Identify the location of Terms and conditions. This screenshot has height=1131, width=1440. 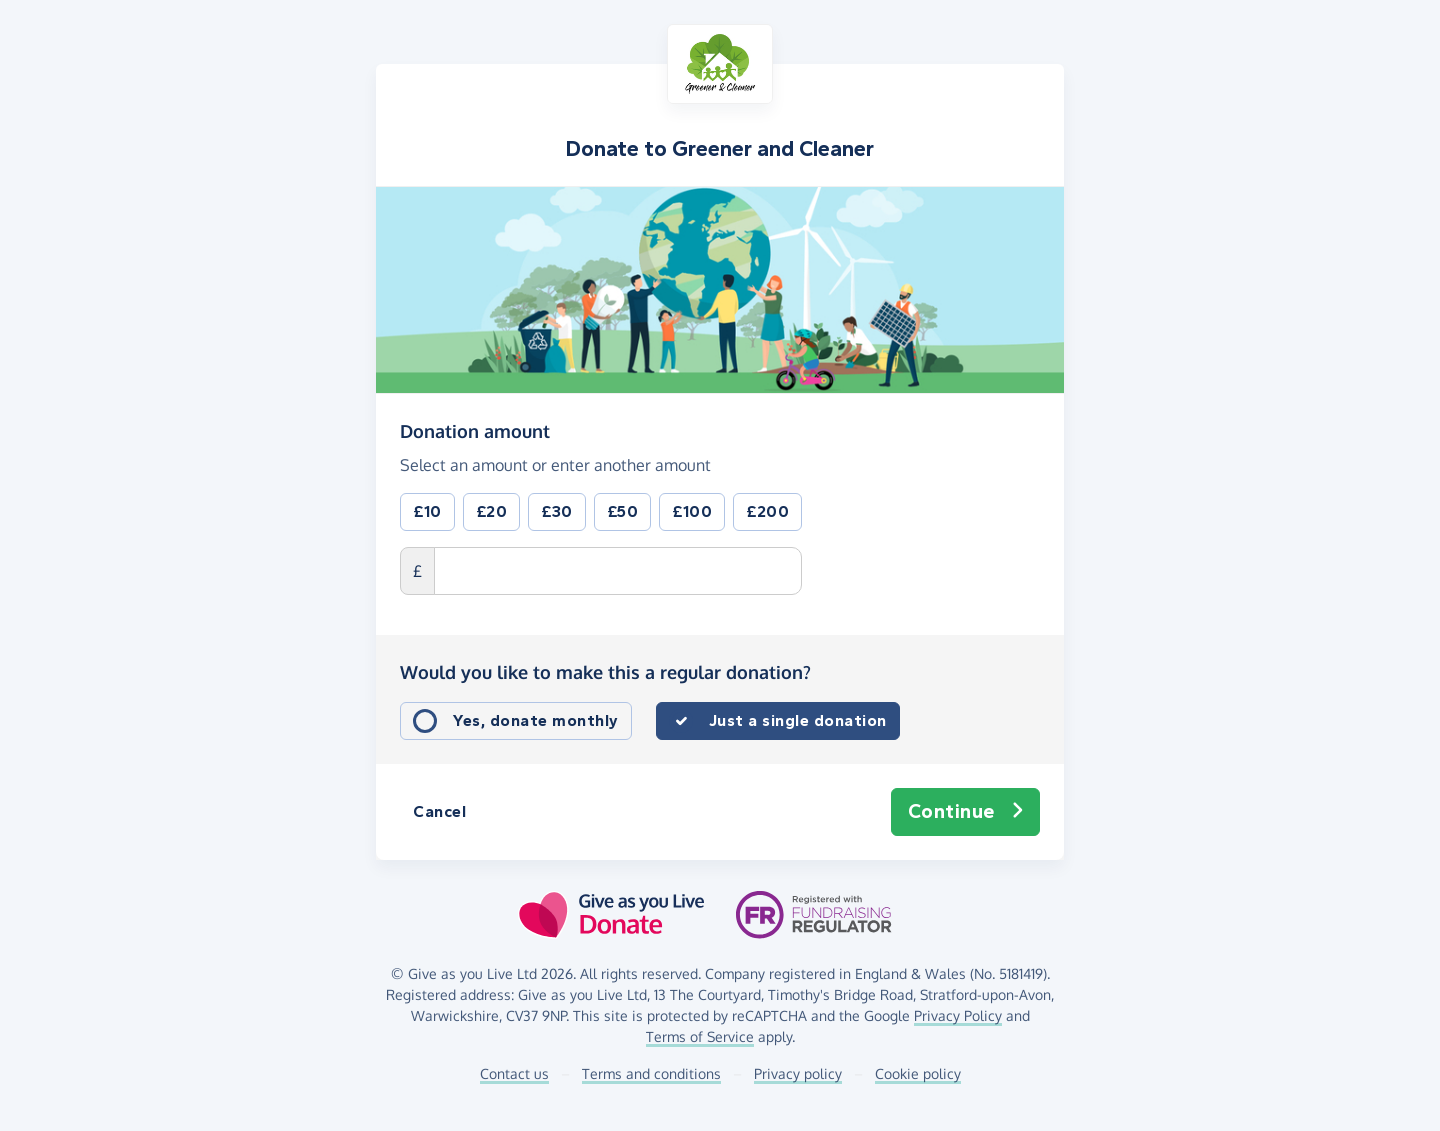
(651, 1073).